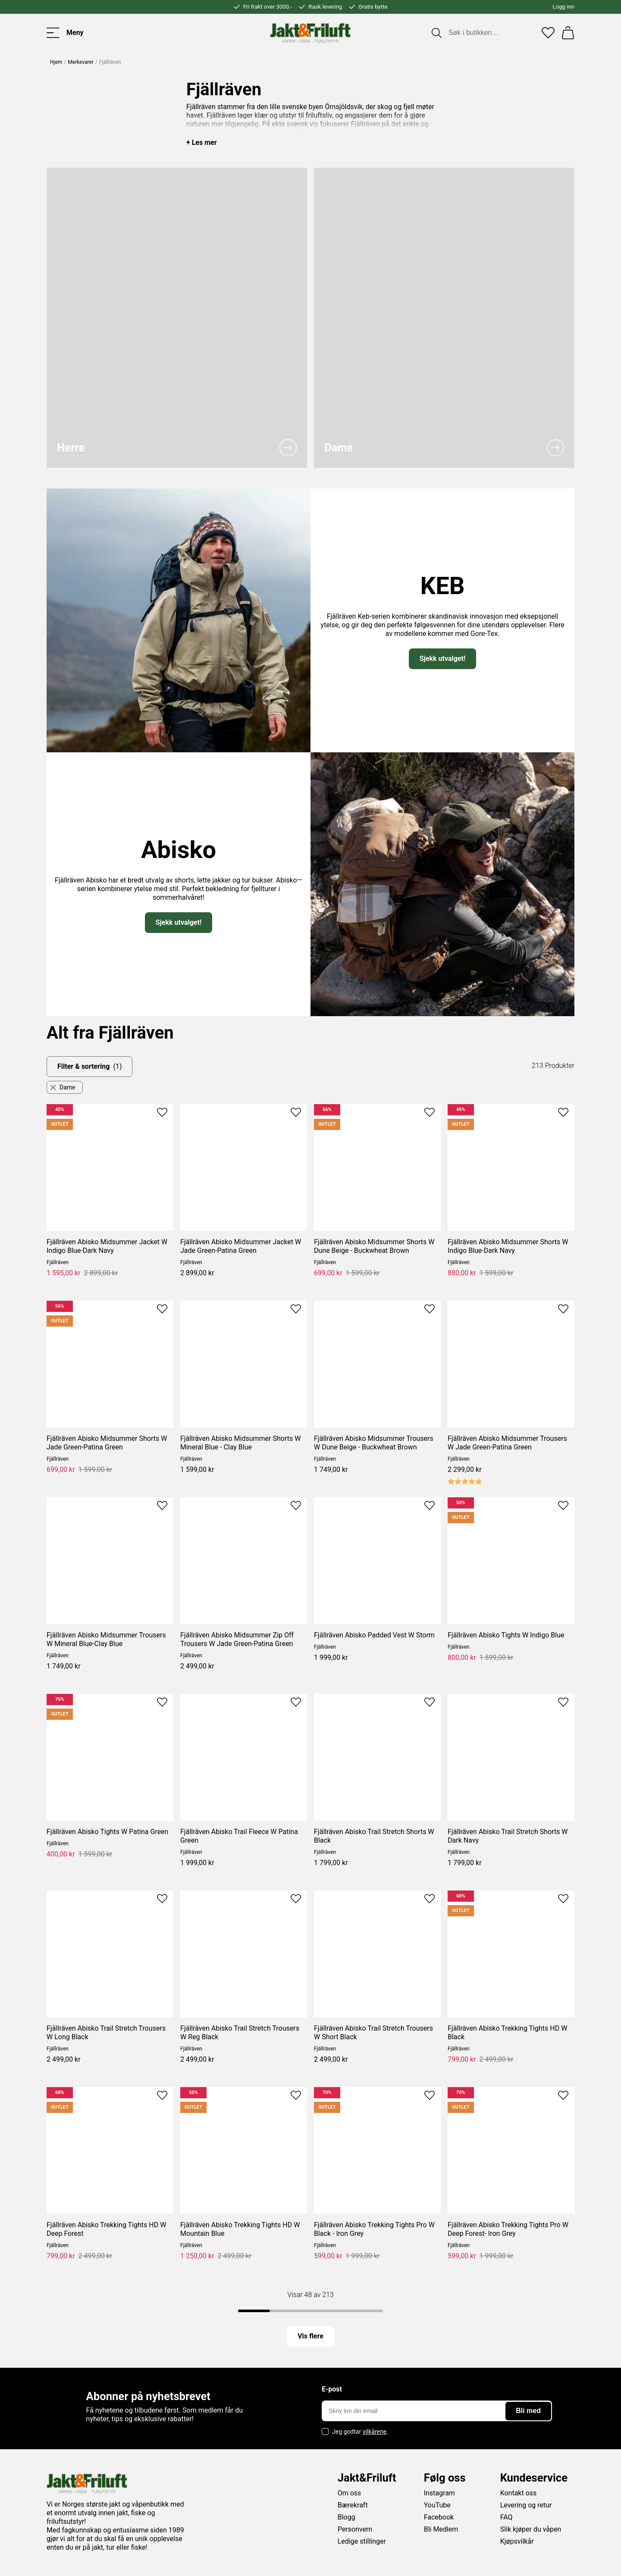 The width and height of the screenshot is (621, 2576). I want to click on Levering og retur, so click(526, 2505).